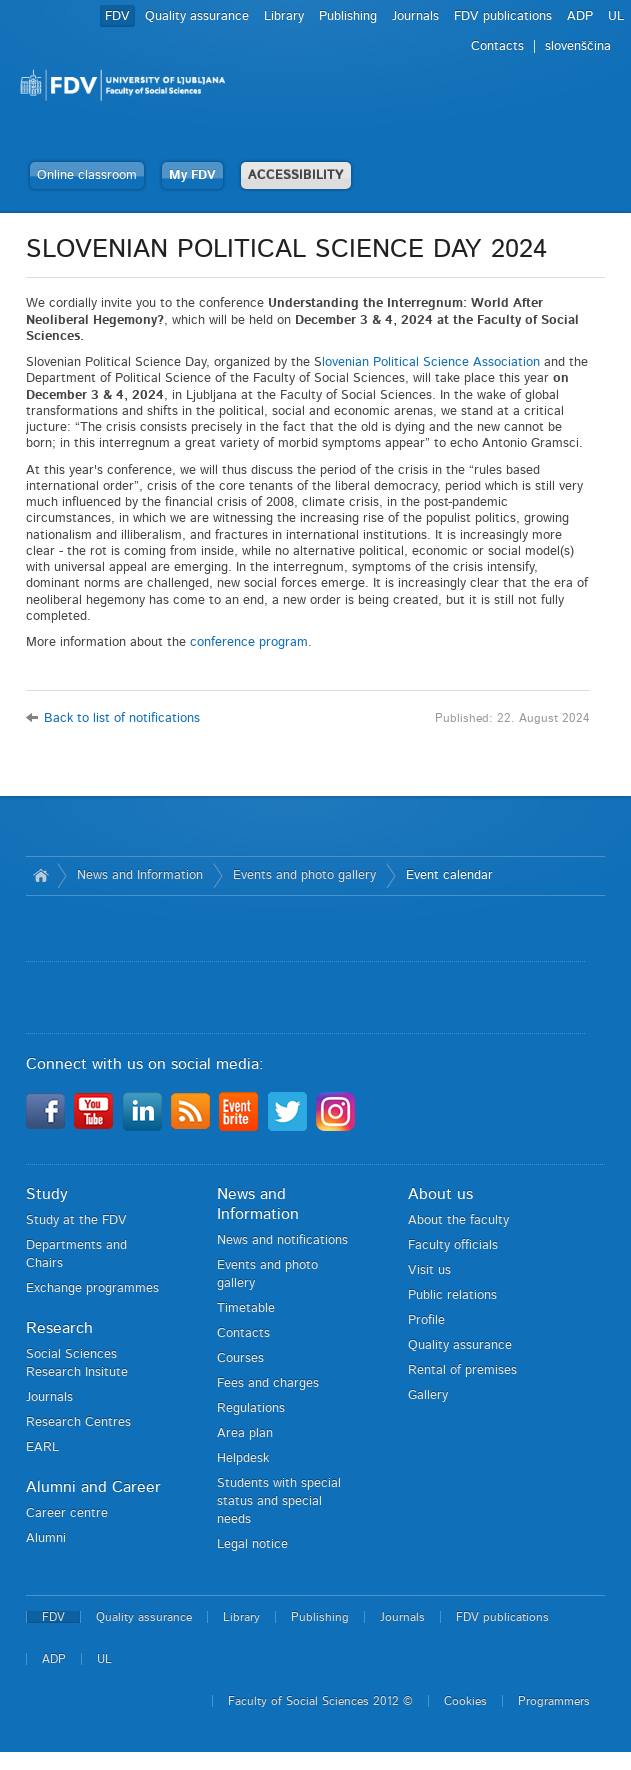 The image size is (631, 1770). I want to click on Alumni and Career, so click(93, 1487).